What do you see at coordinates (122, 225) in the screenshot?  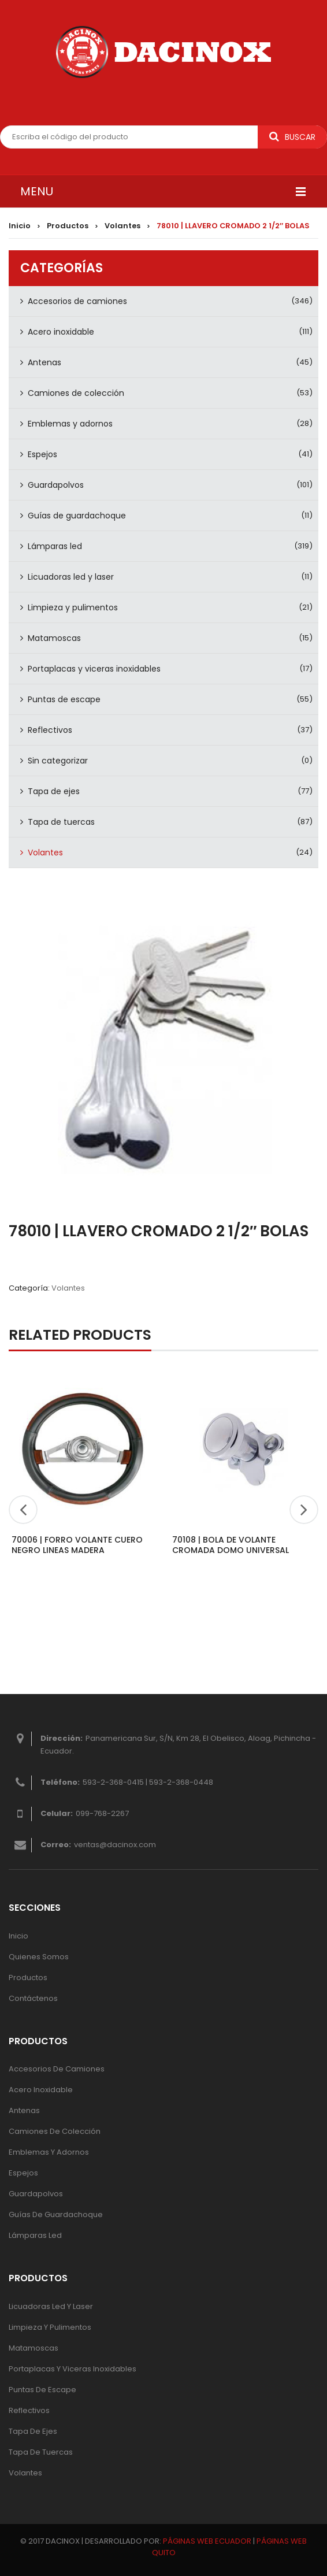 I see `Volantes` at bounding box center [122, 225].